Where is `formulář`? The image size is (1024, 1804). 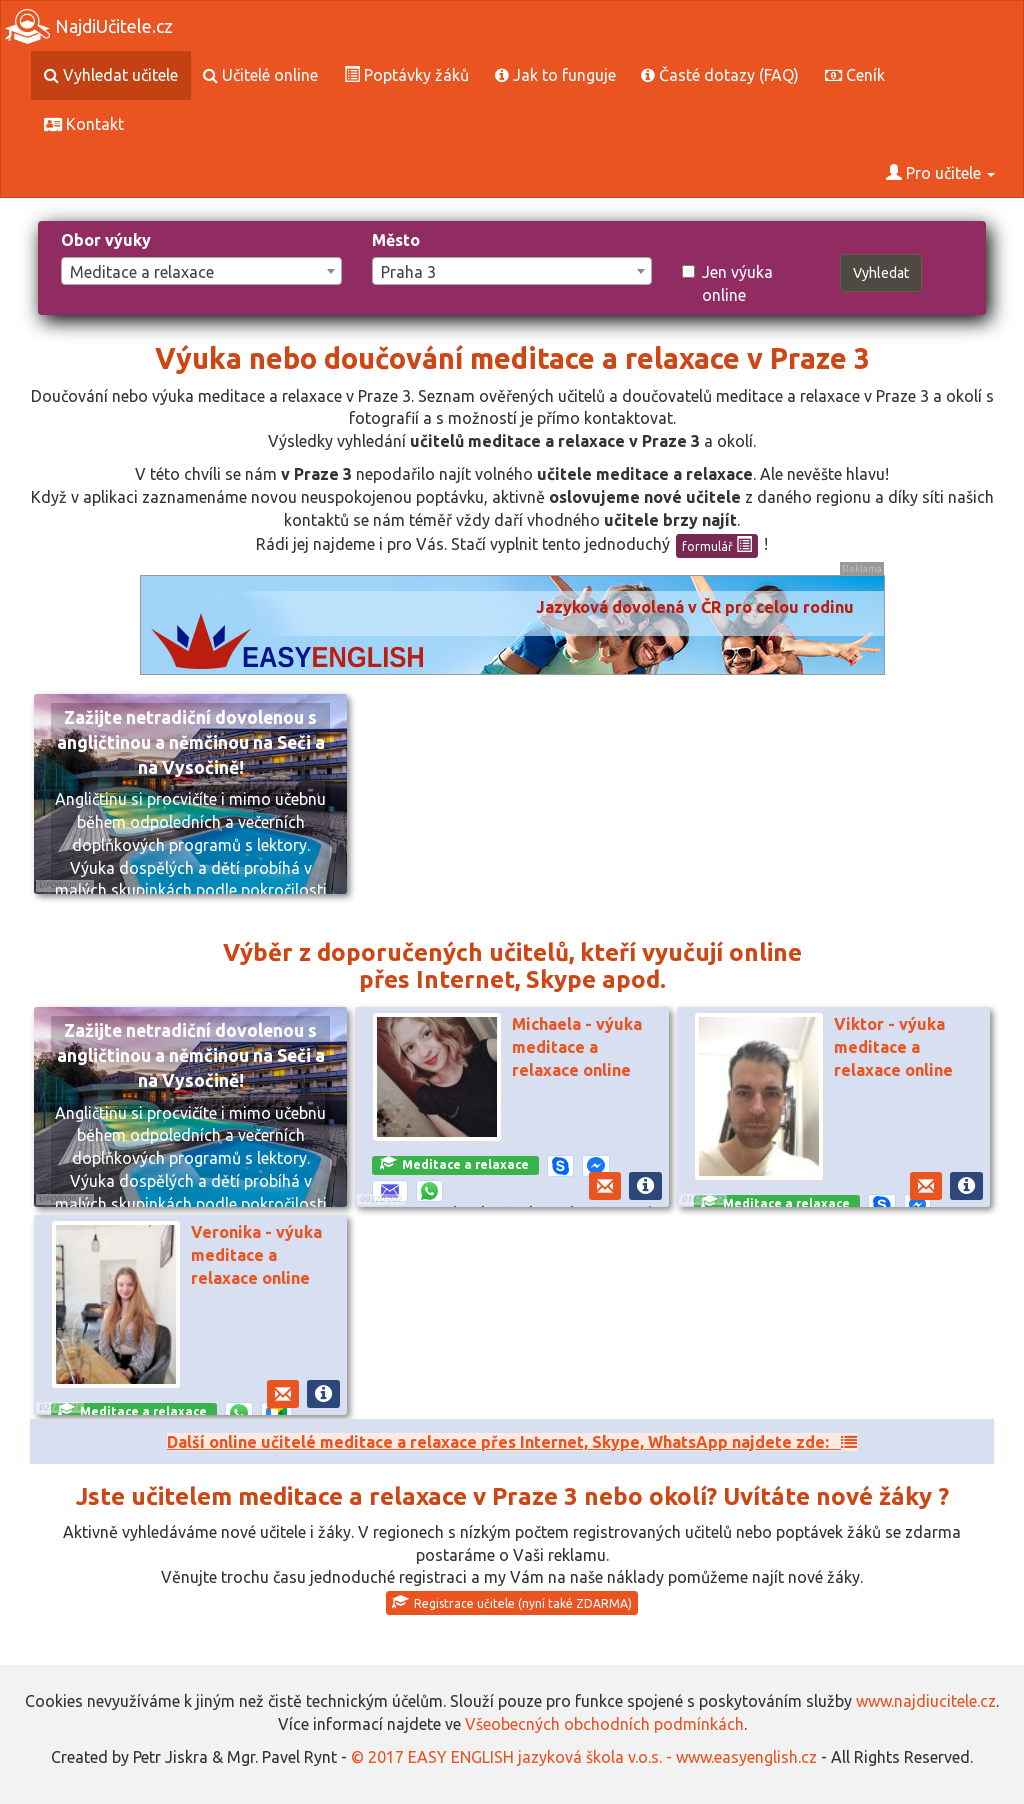 formulář is located at coordinates (717, 545).